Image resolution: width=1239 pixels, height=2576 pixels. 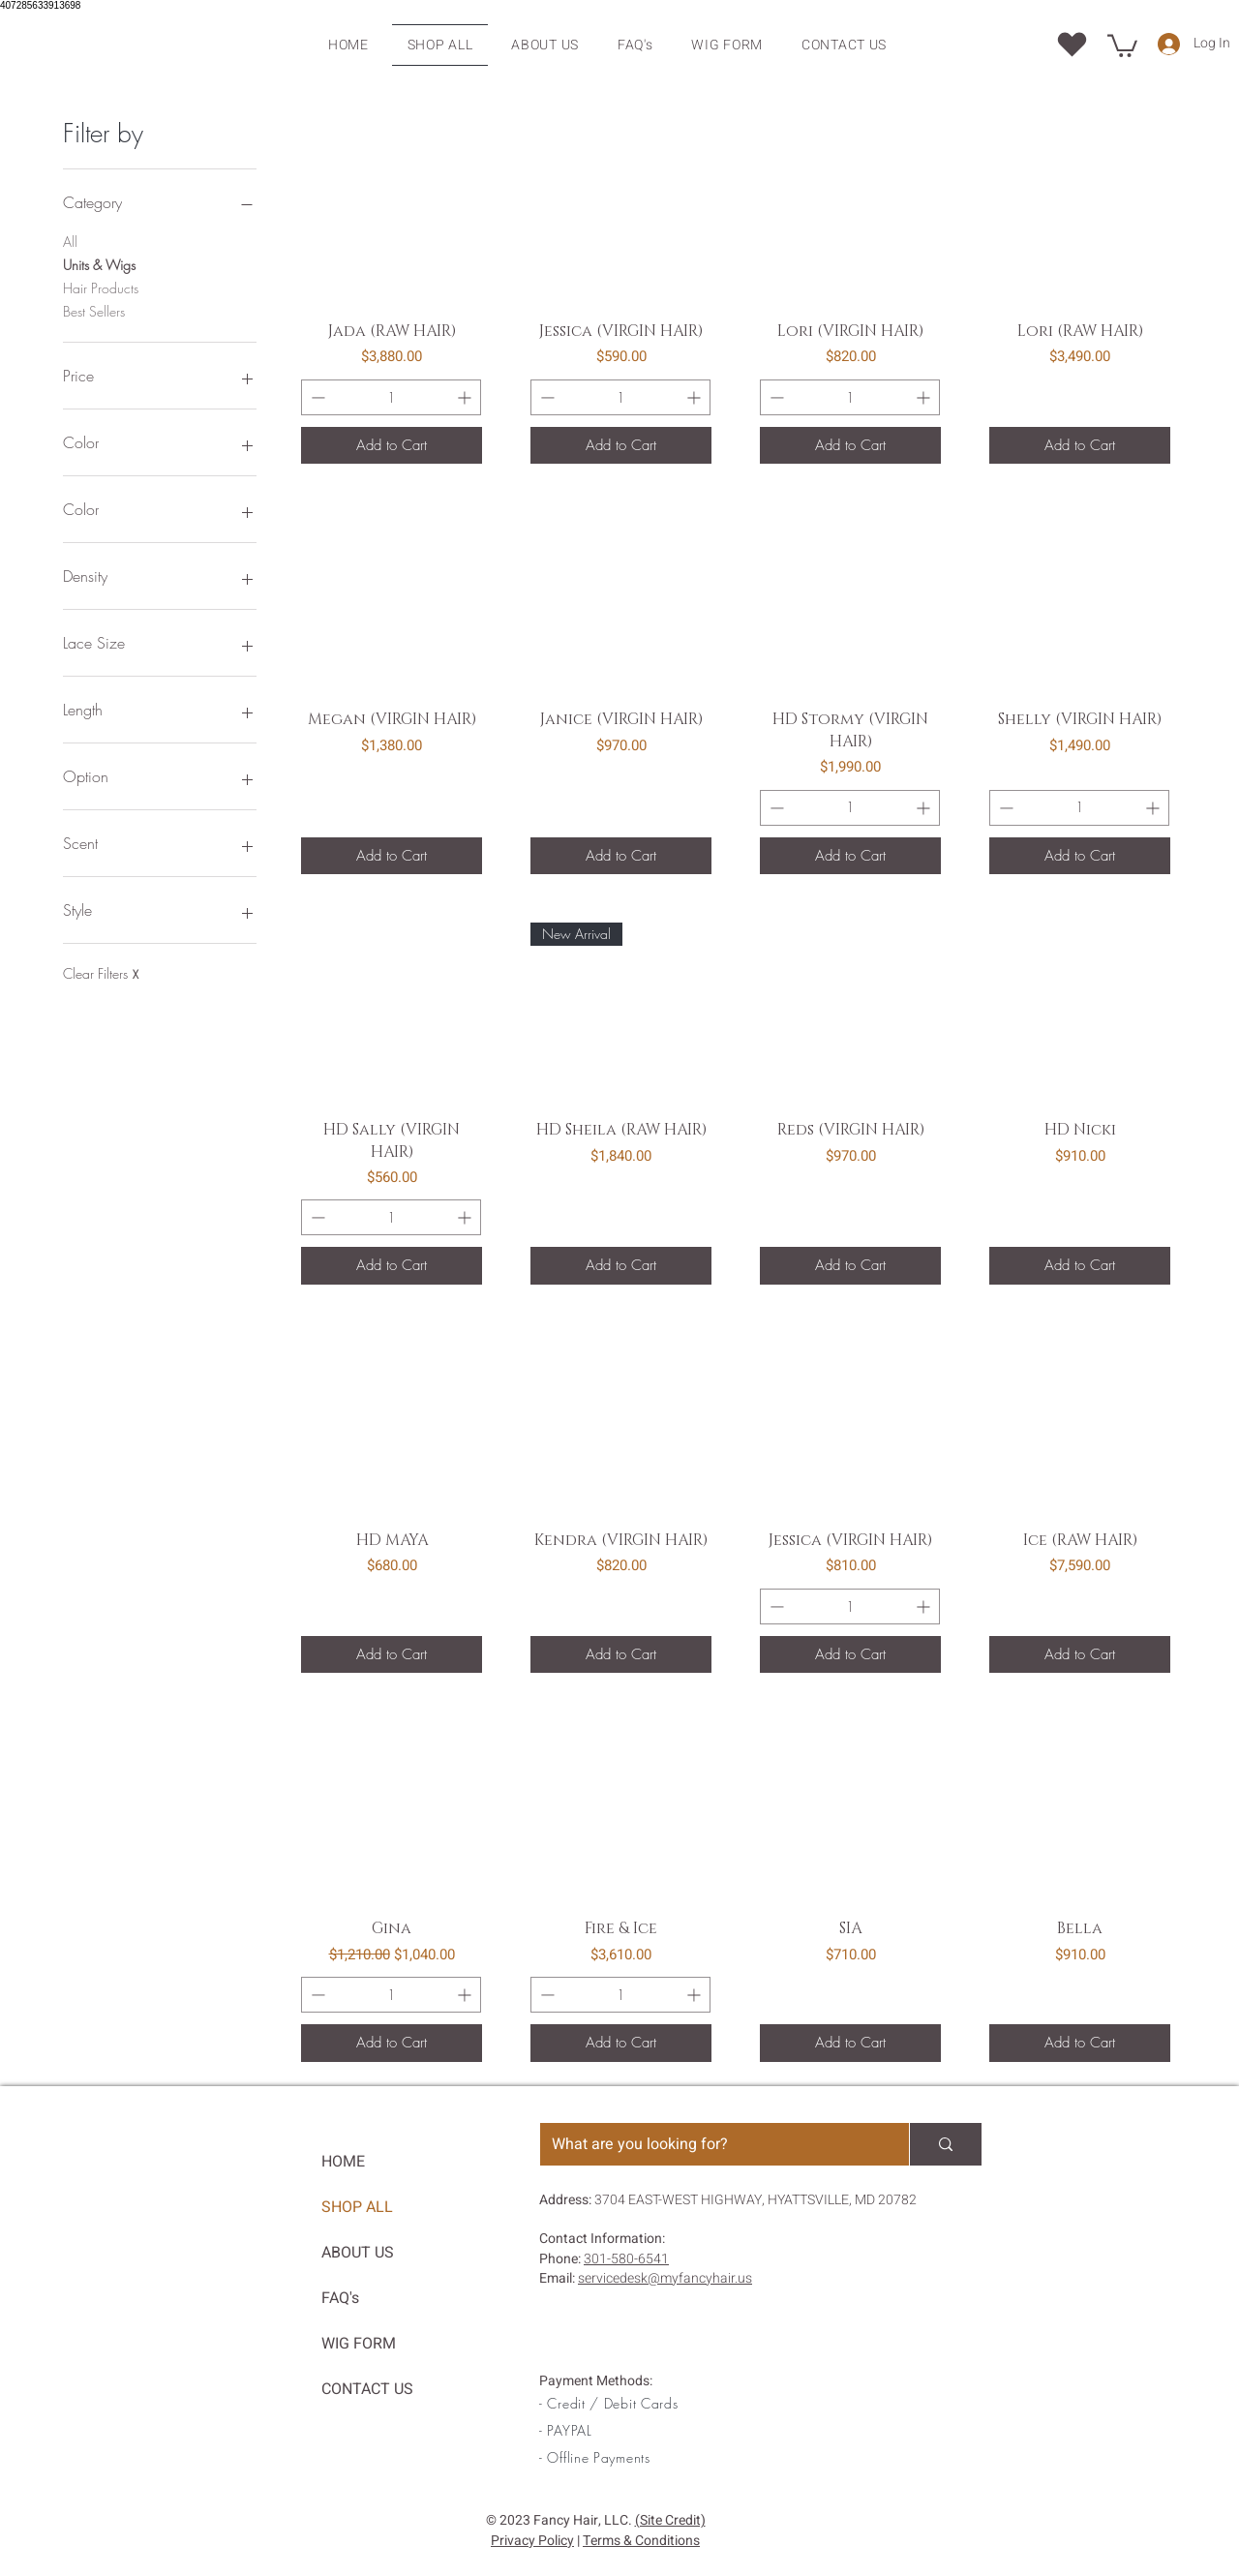 I want to click on [Add to Cart], so click(x=391, y=446).